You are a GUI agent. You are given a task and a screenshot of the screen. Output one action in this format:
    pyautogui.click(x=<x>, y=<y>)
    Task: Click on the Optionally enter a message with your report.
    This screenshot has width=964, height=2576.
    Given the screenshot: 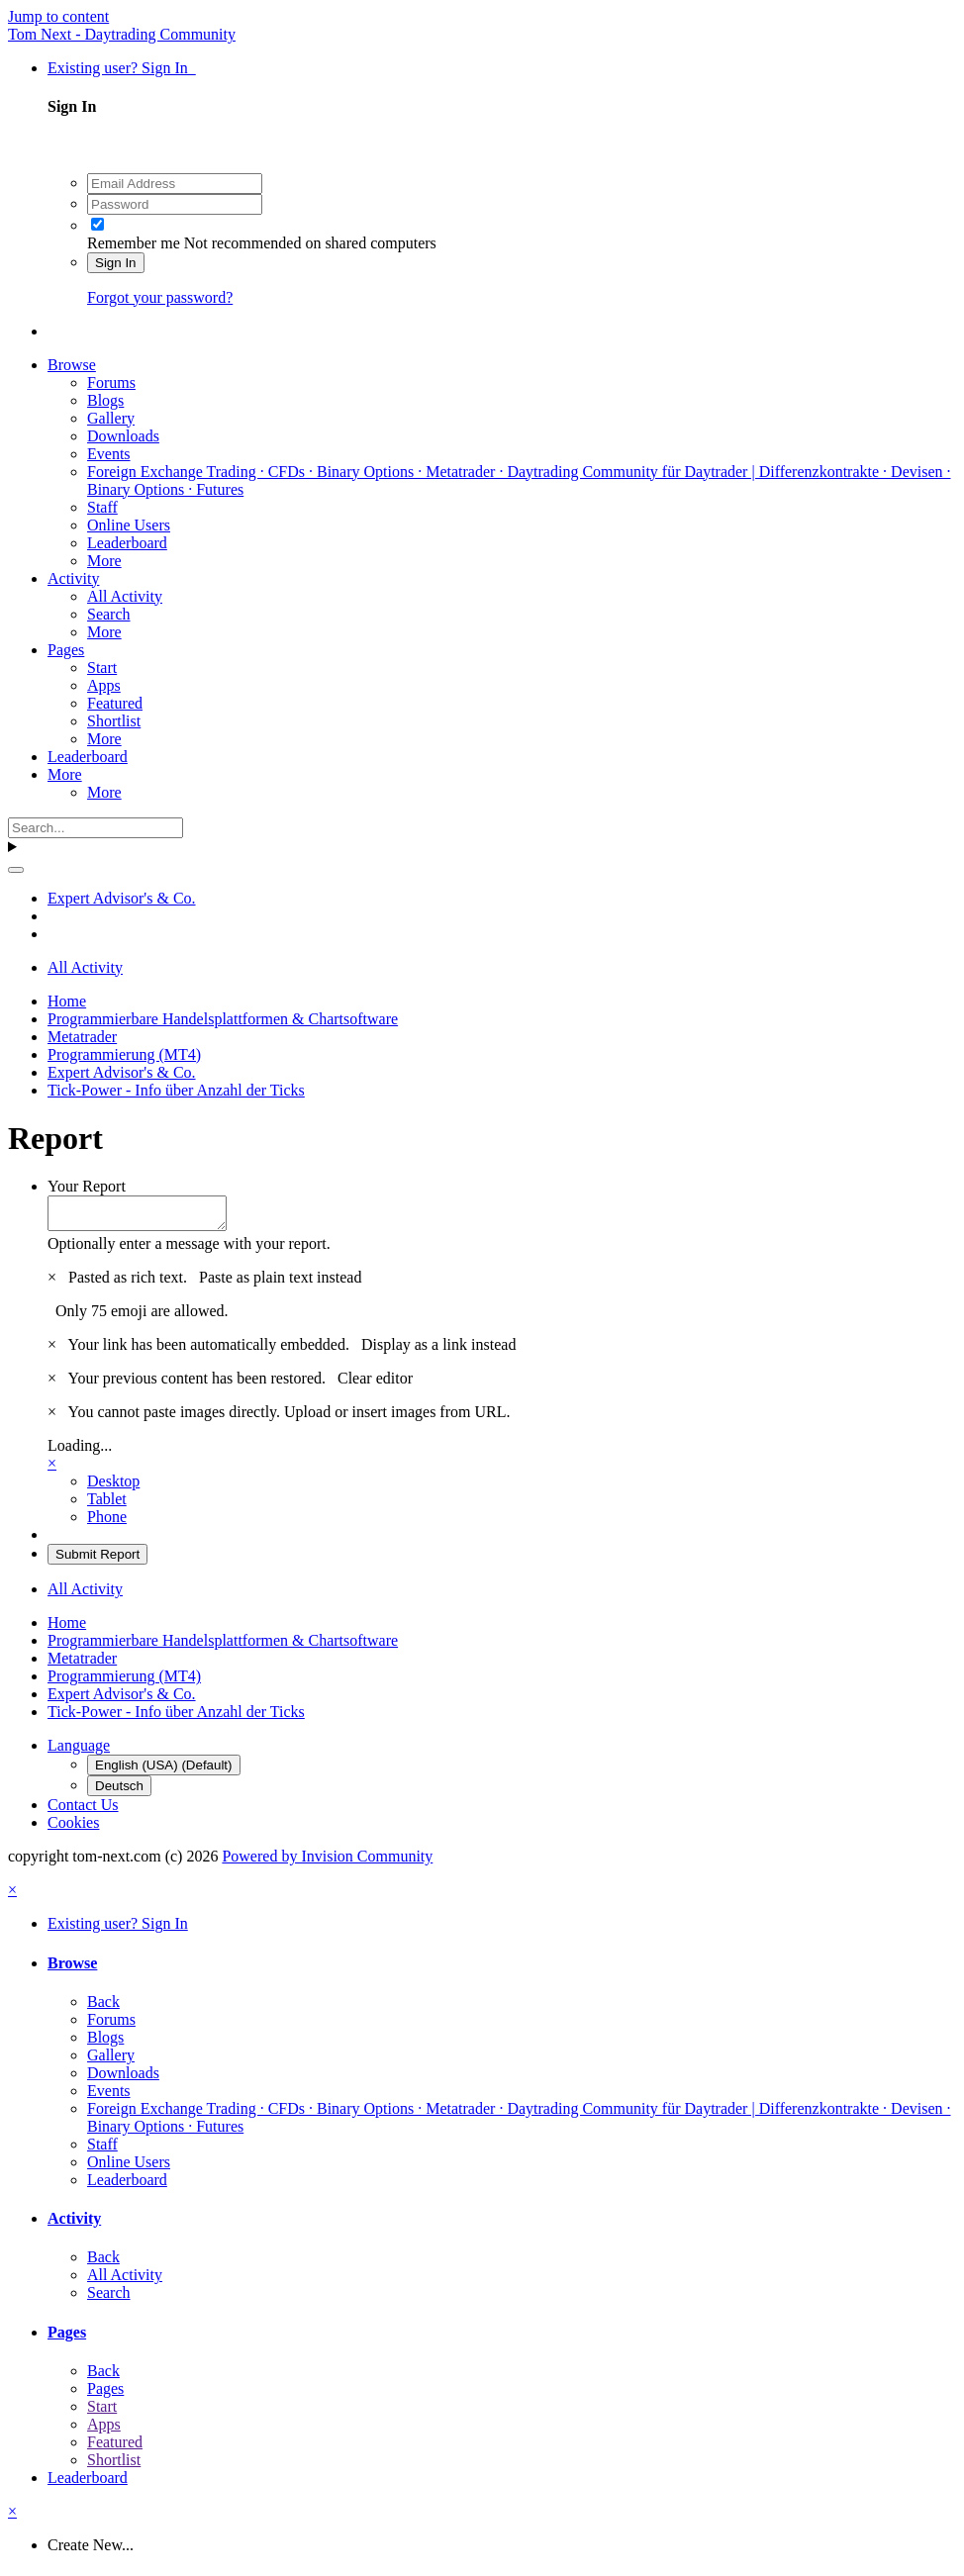 What is the action you would take?
    pyautogui.click(x=189, y=1249)
    